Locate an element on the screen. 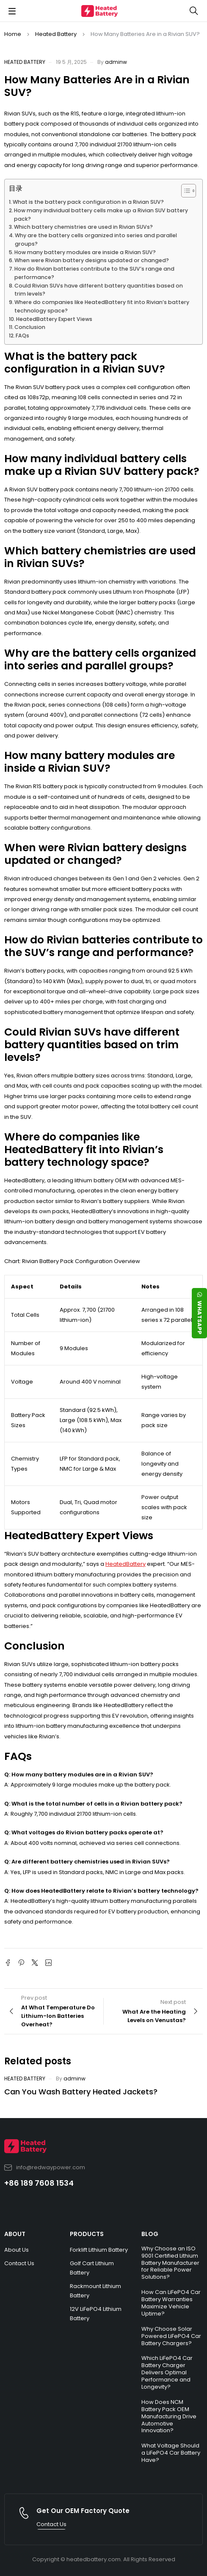 This screenshot has height=2576, width=207. How Does NCM Battery Pack OEM Manufacturing Drive Automotive Innovation? is located at coordinates (168, 2416).